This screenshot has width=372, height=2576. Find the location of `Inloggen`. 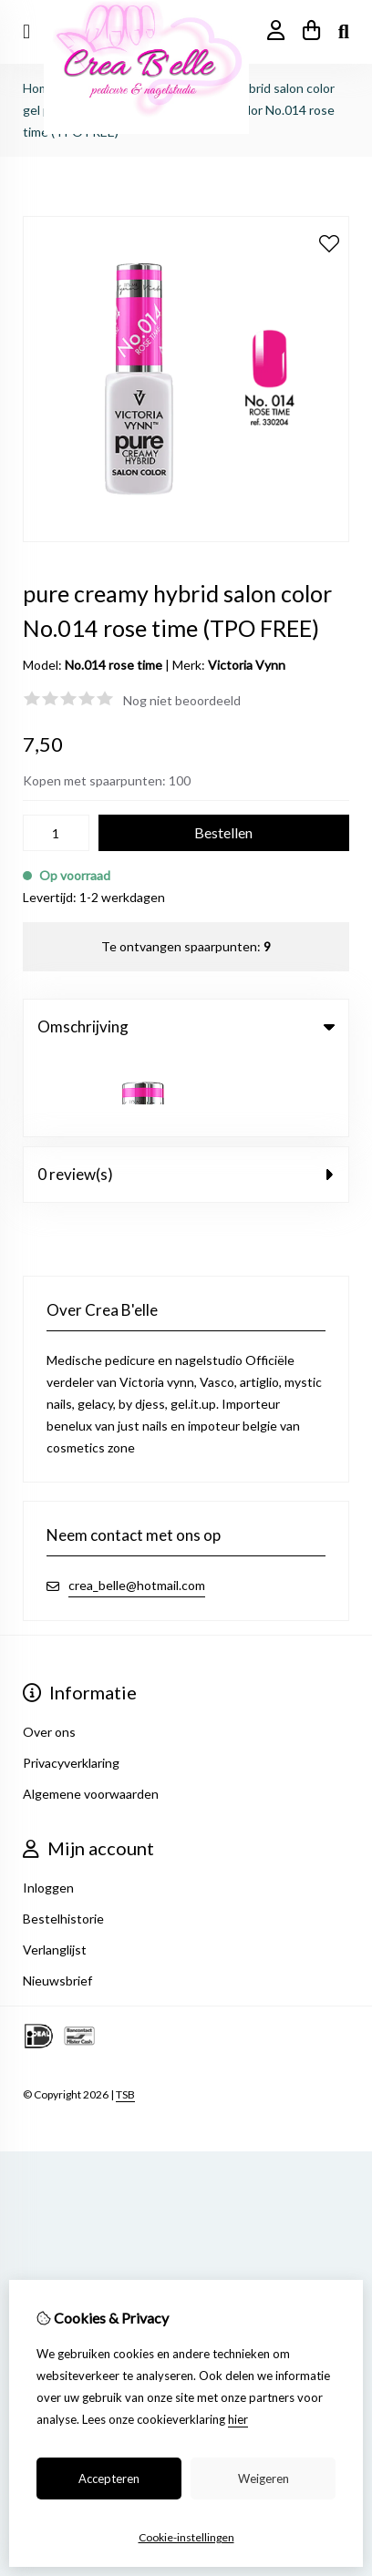

Inloggen is located at coordinates (48, 1805).